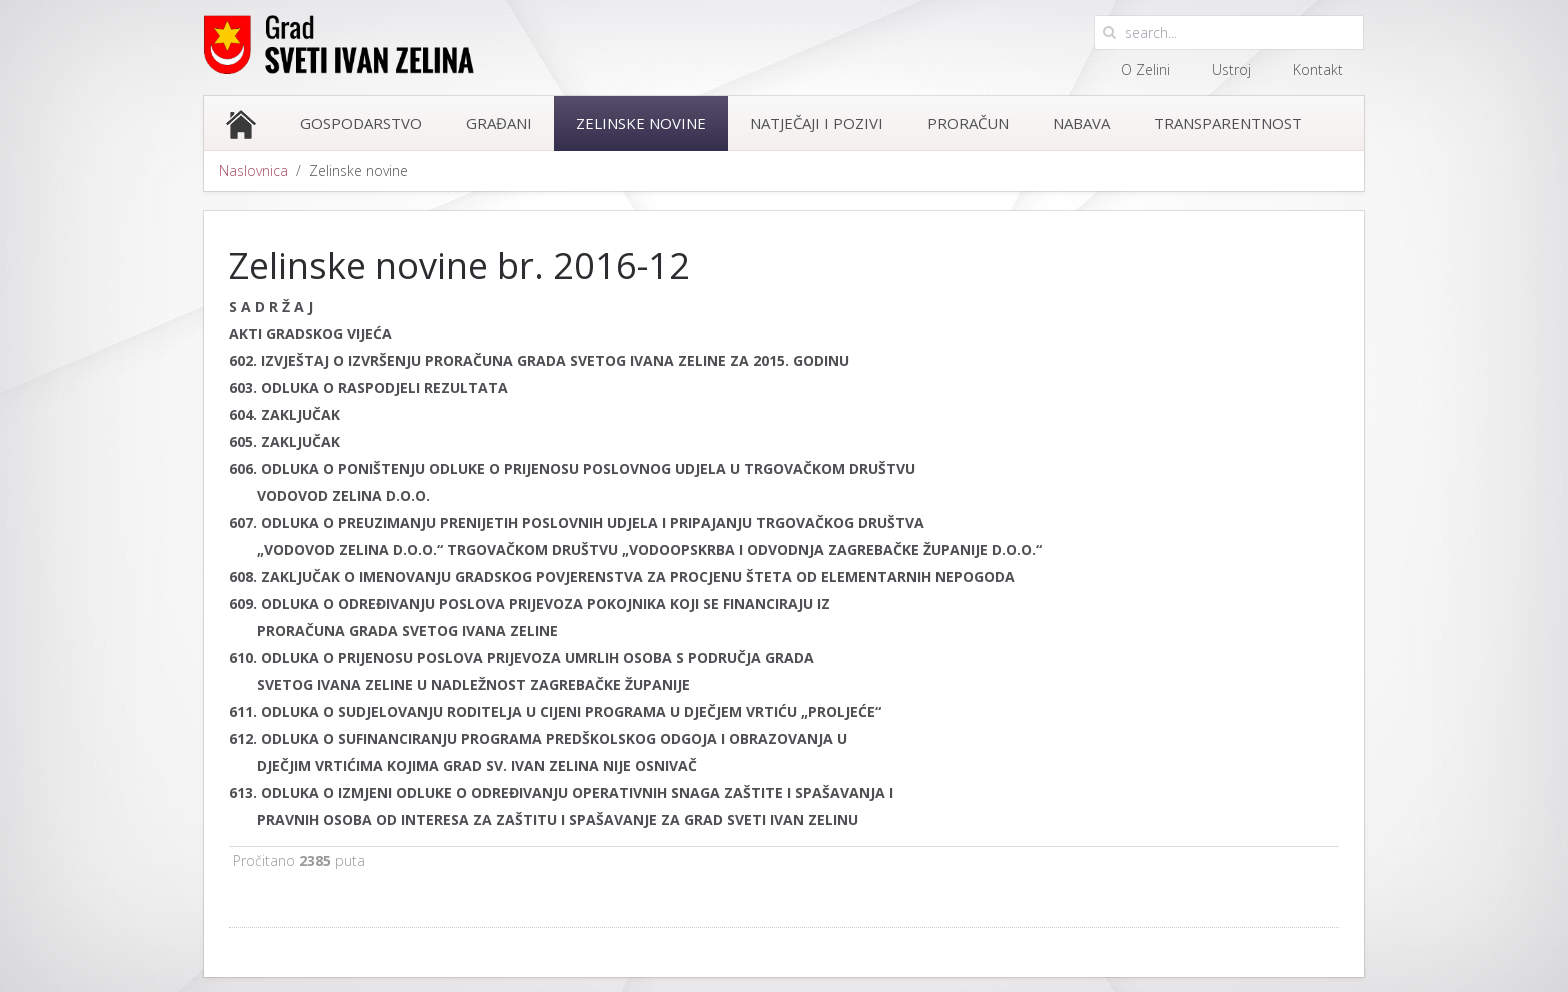 The image size is (1568, 992). What do you see at coordinates (361, 123) in the screenshot?
I see `Gospodarstvo` at bounding box center [361, 123].